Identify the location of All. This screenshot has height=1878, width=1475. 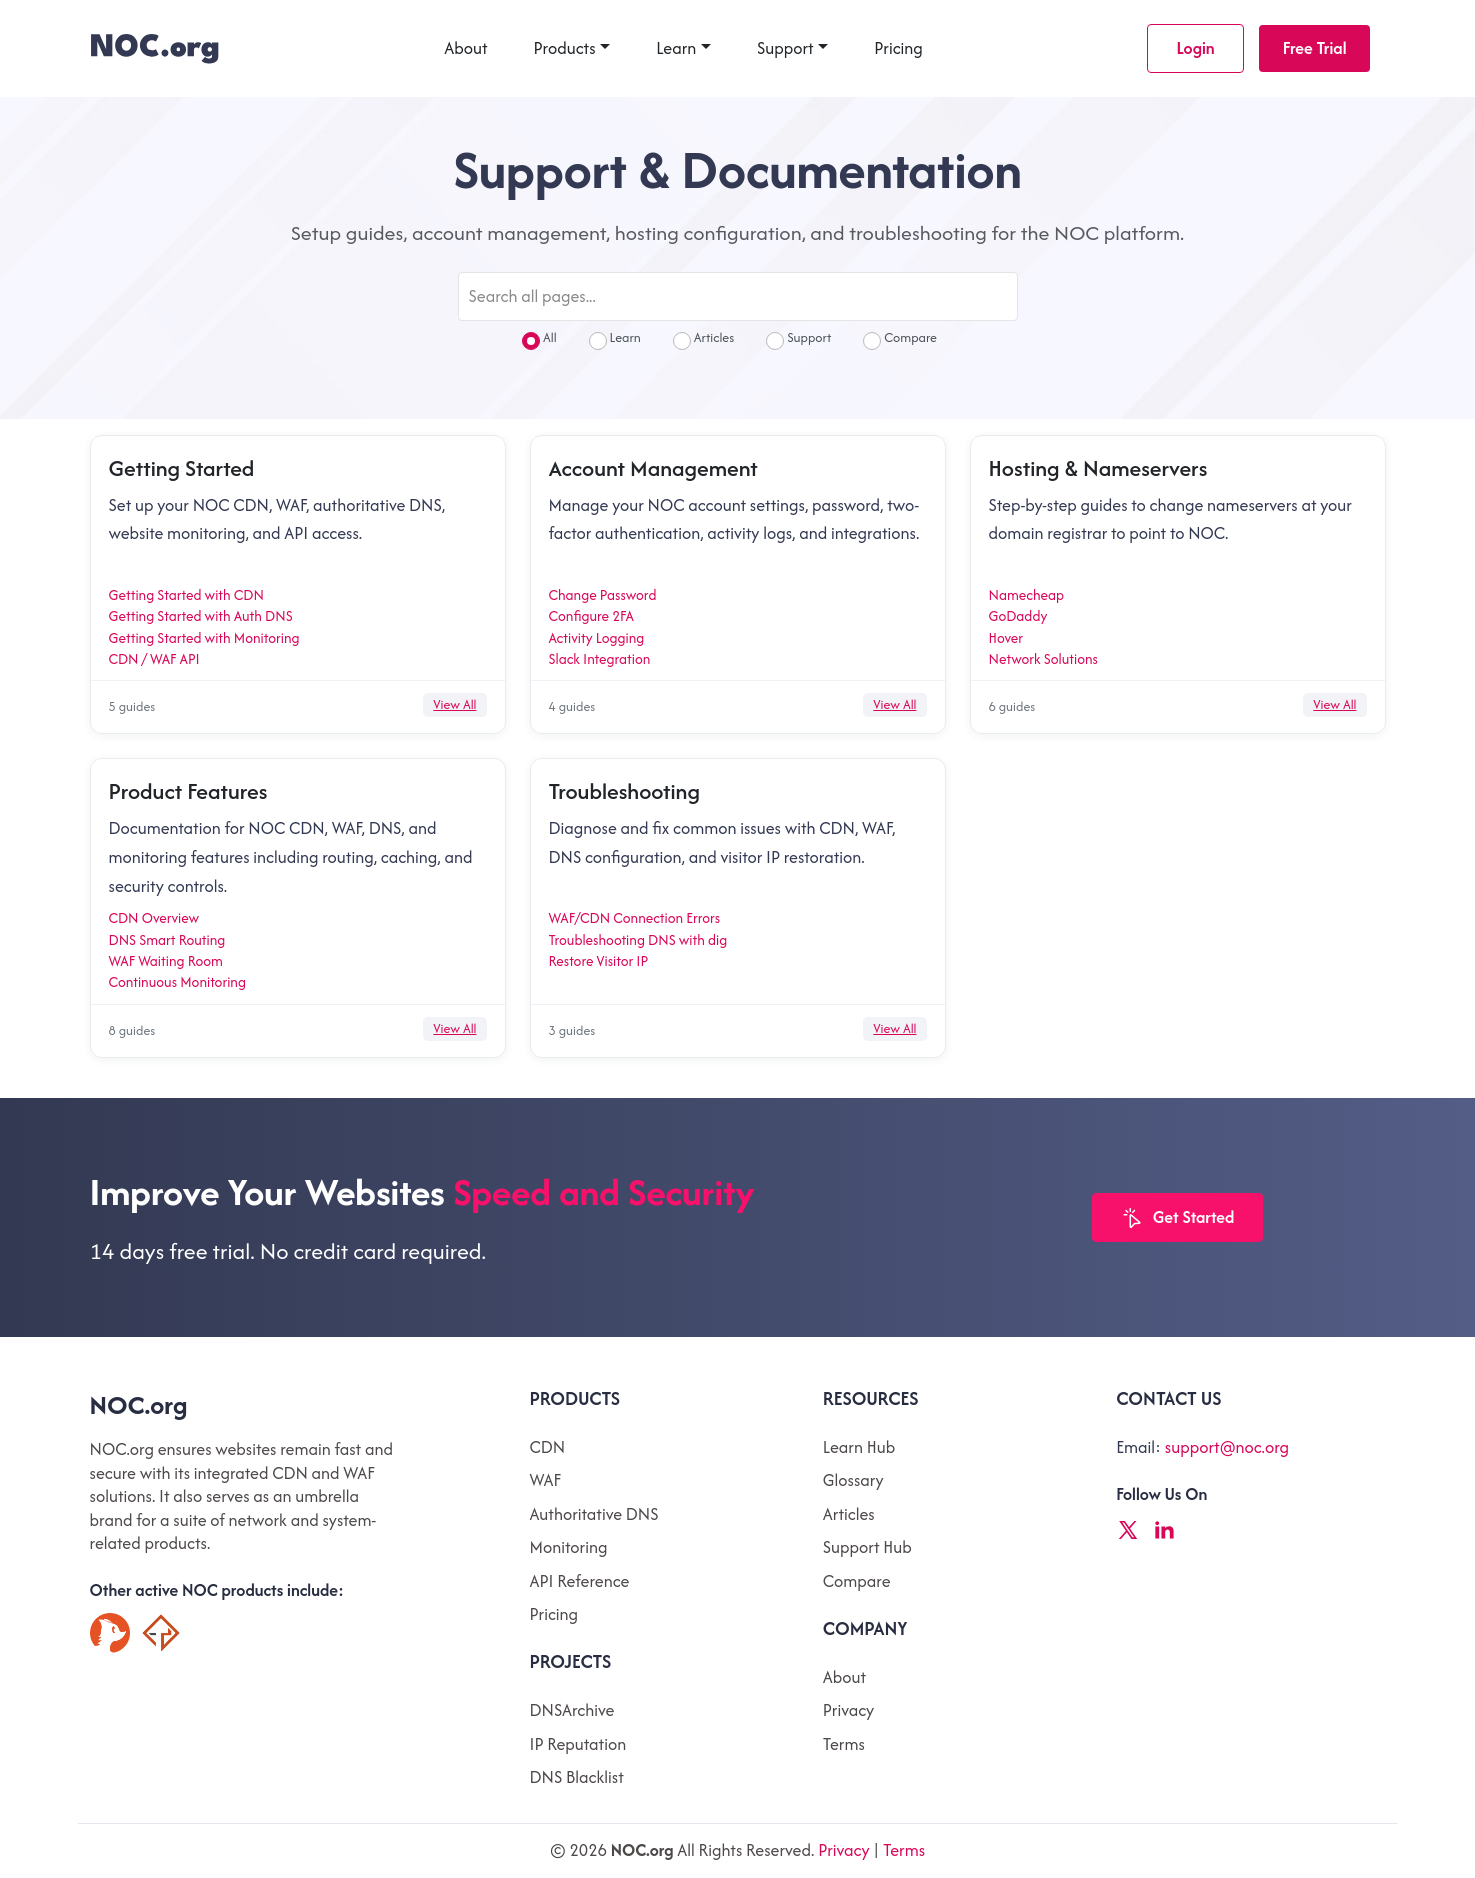
(539, 340).